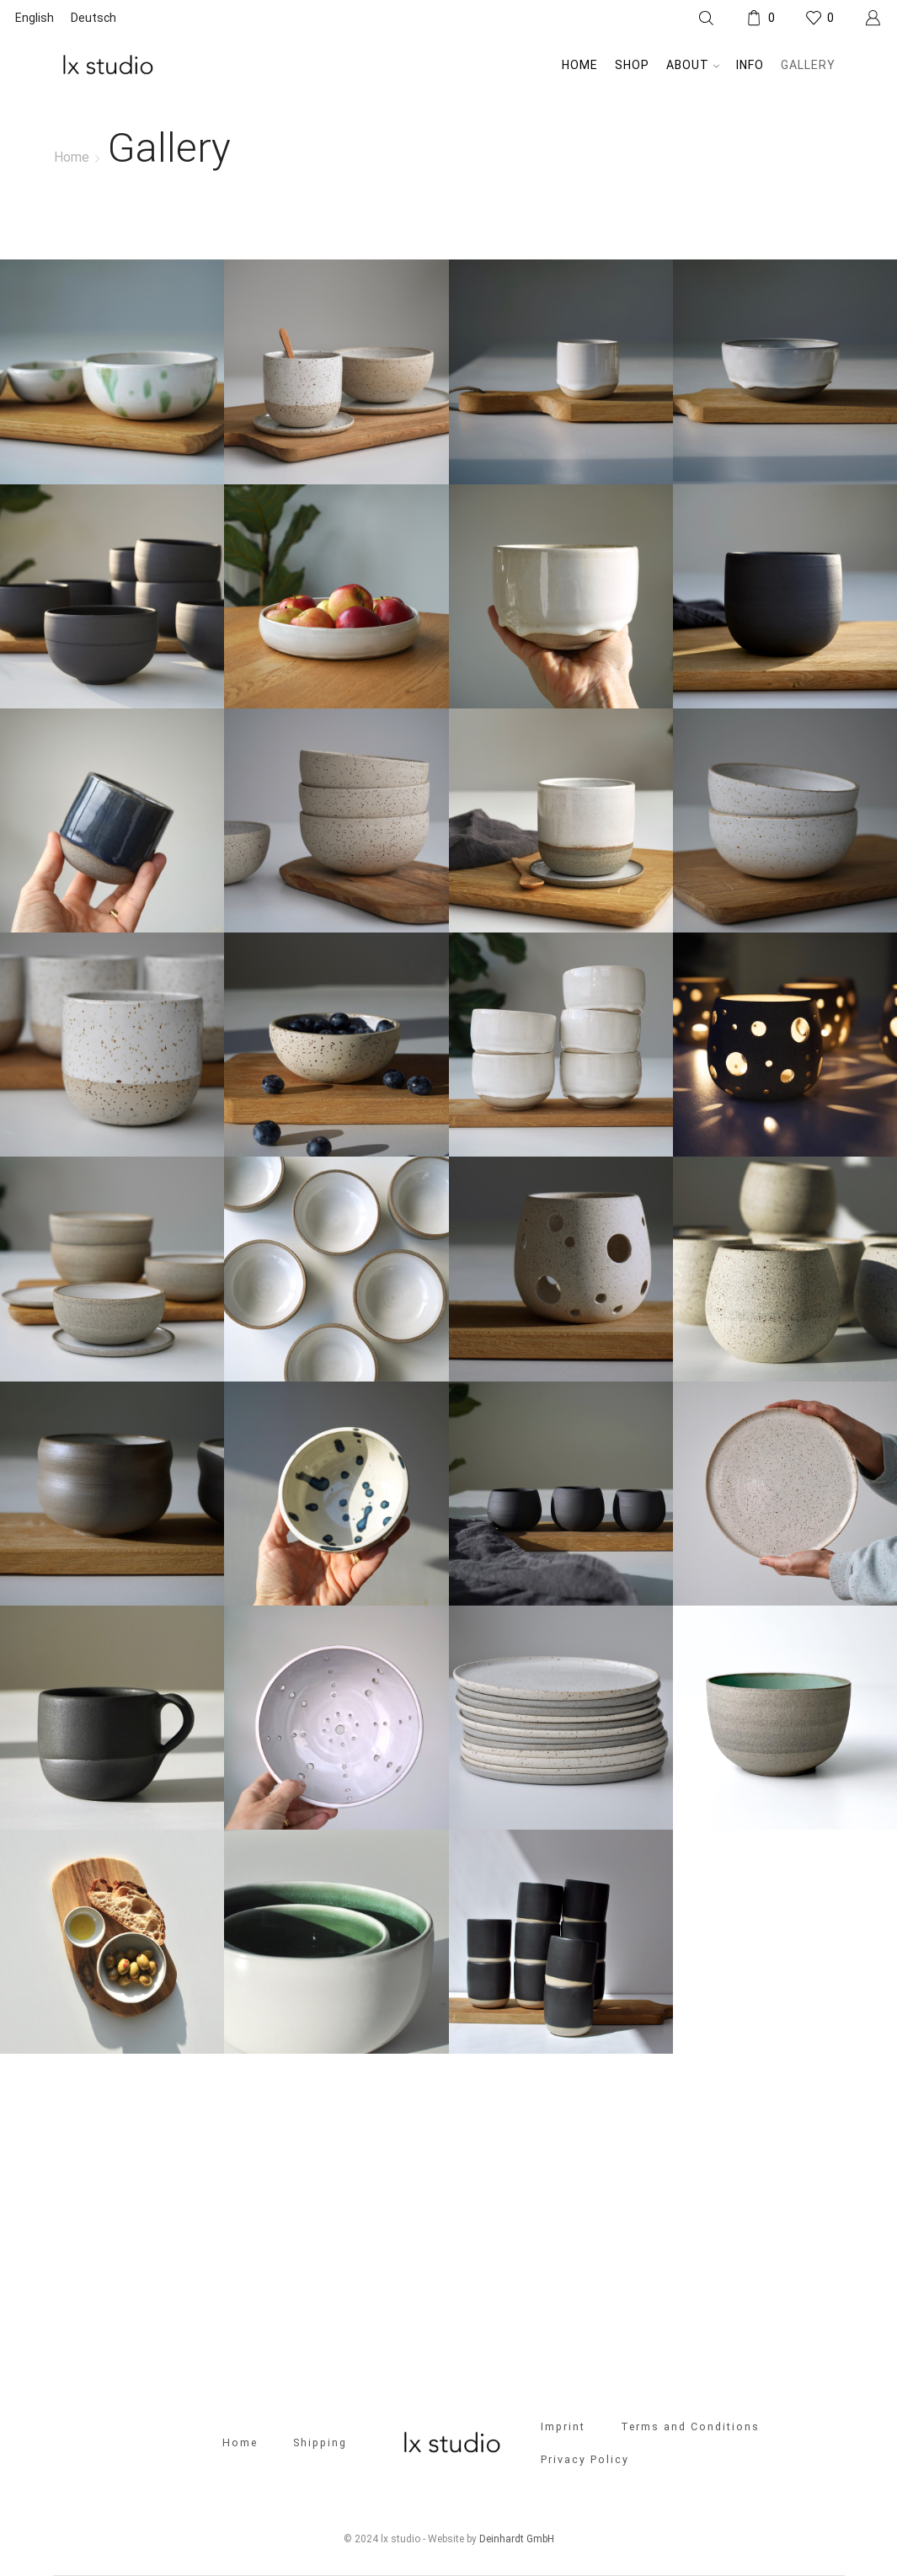 The height and width of the screenshot is (2576, 897). What do you see at coordinates (750, 65) in the screenshot?
I see `Info` at bounding box center [750, 65].